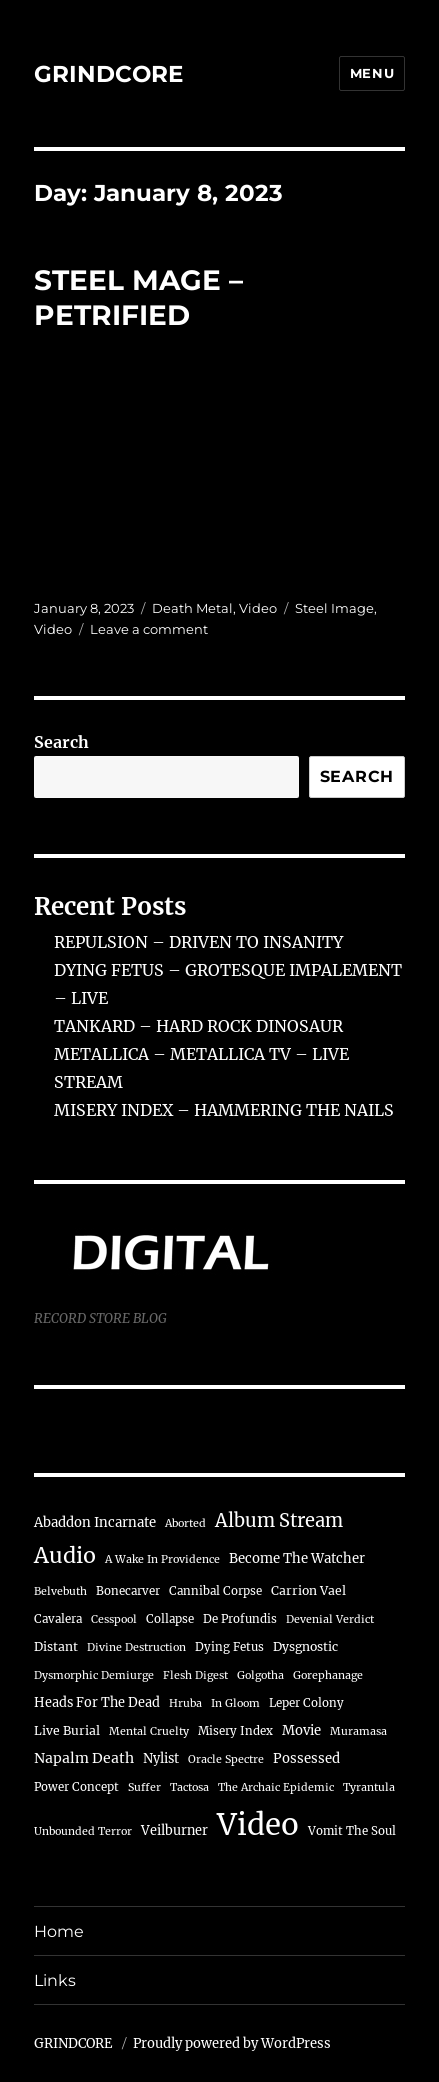 This screenshot has width=439, height=2082. I want to click on Hruba [Hruba (3 items)], so click(185, 1703).